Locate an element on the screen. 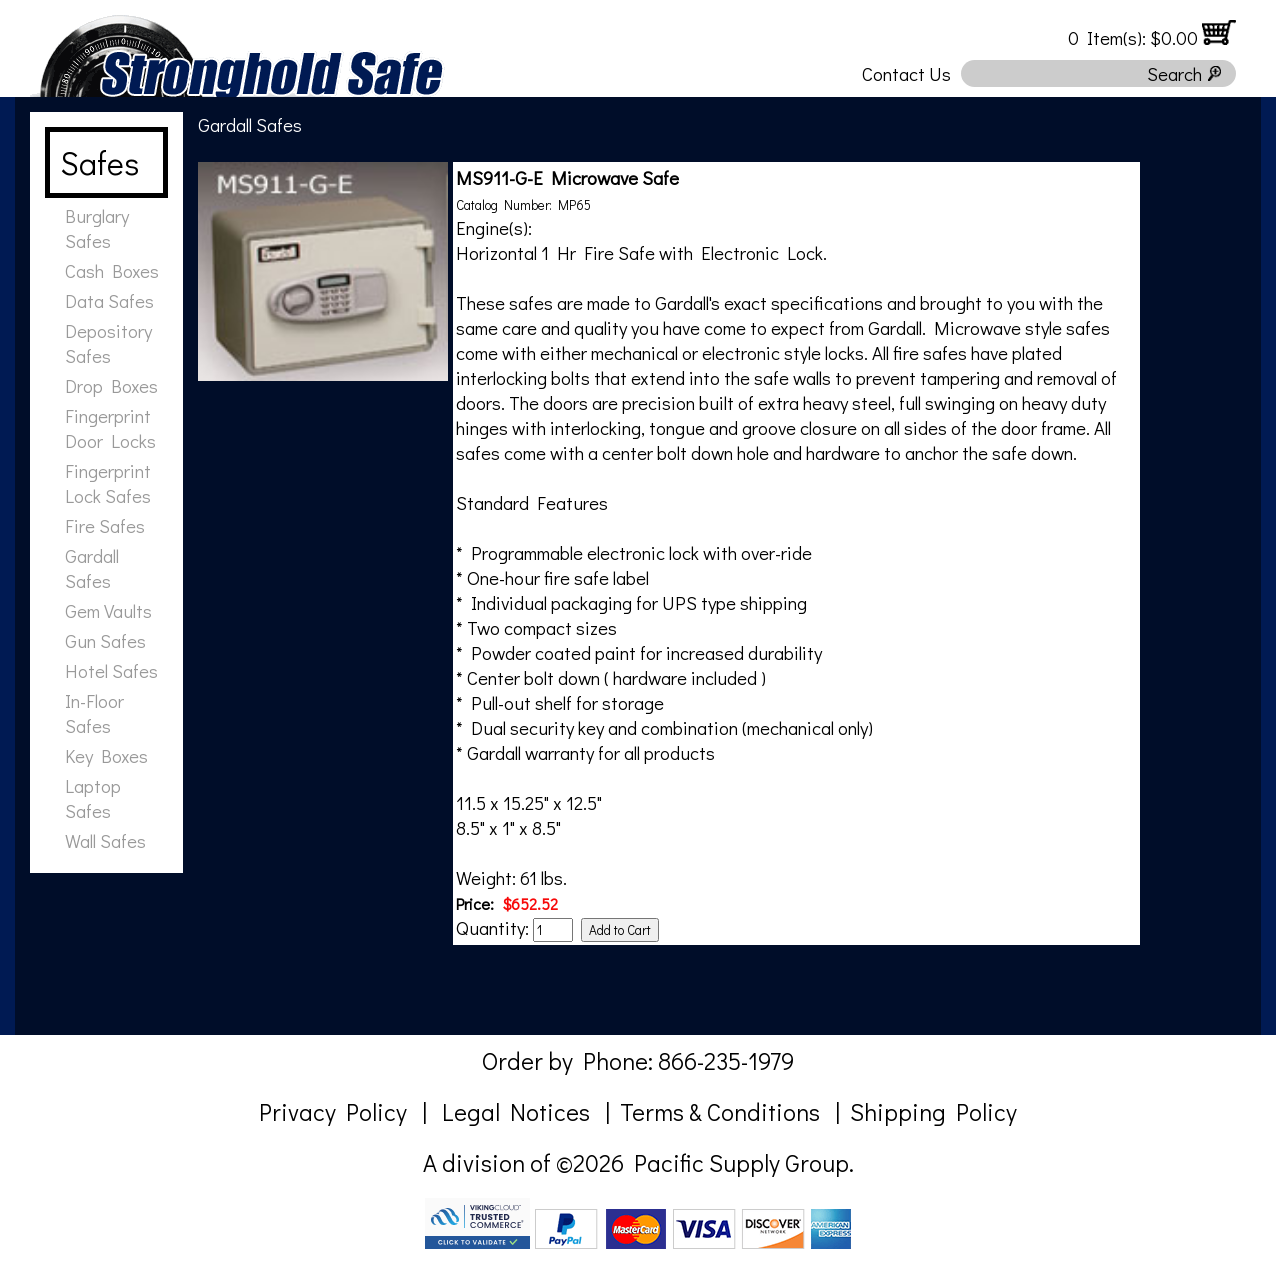 The height and width of the screenshot is (1265, 1276). Hotel Safes is located at coordinates (111, 670).